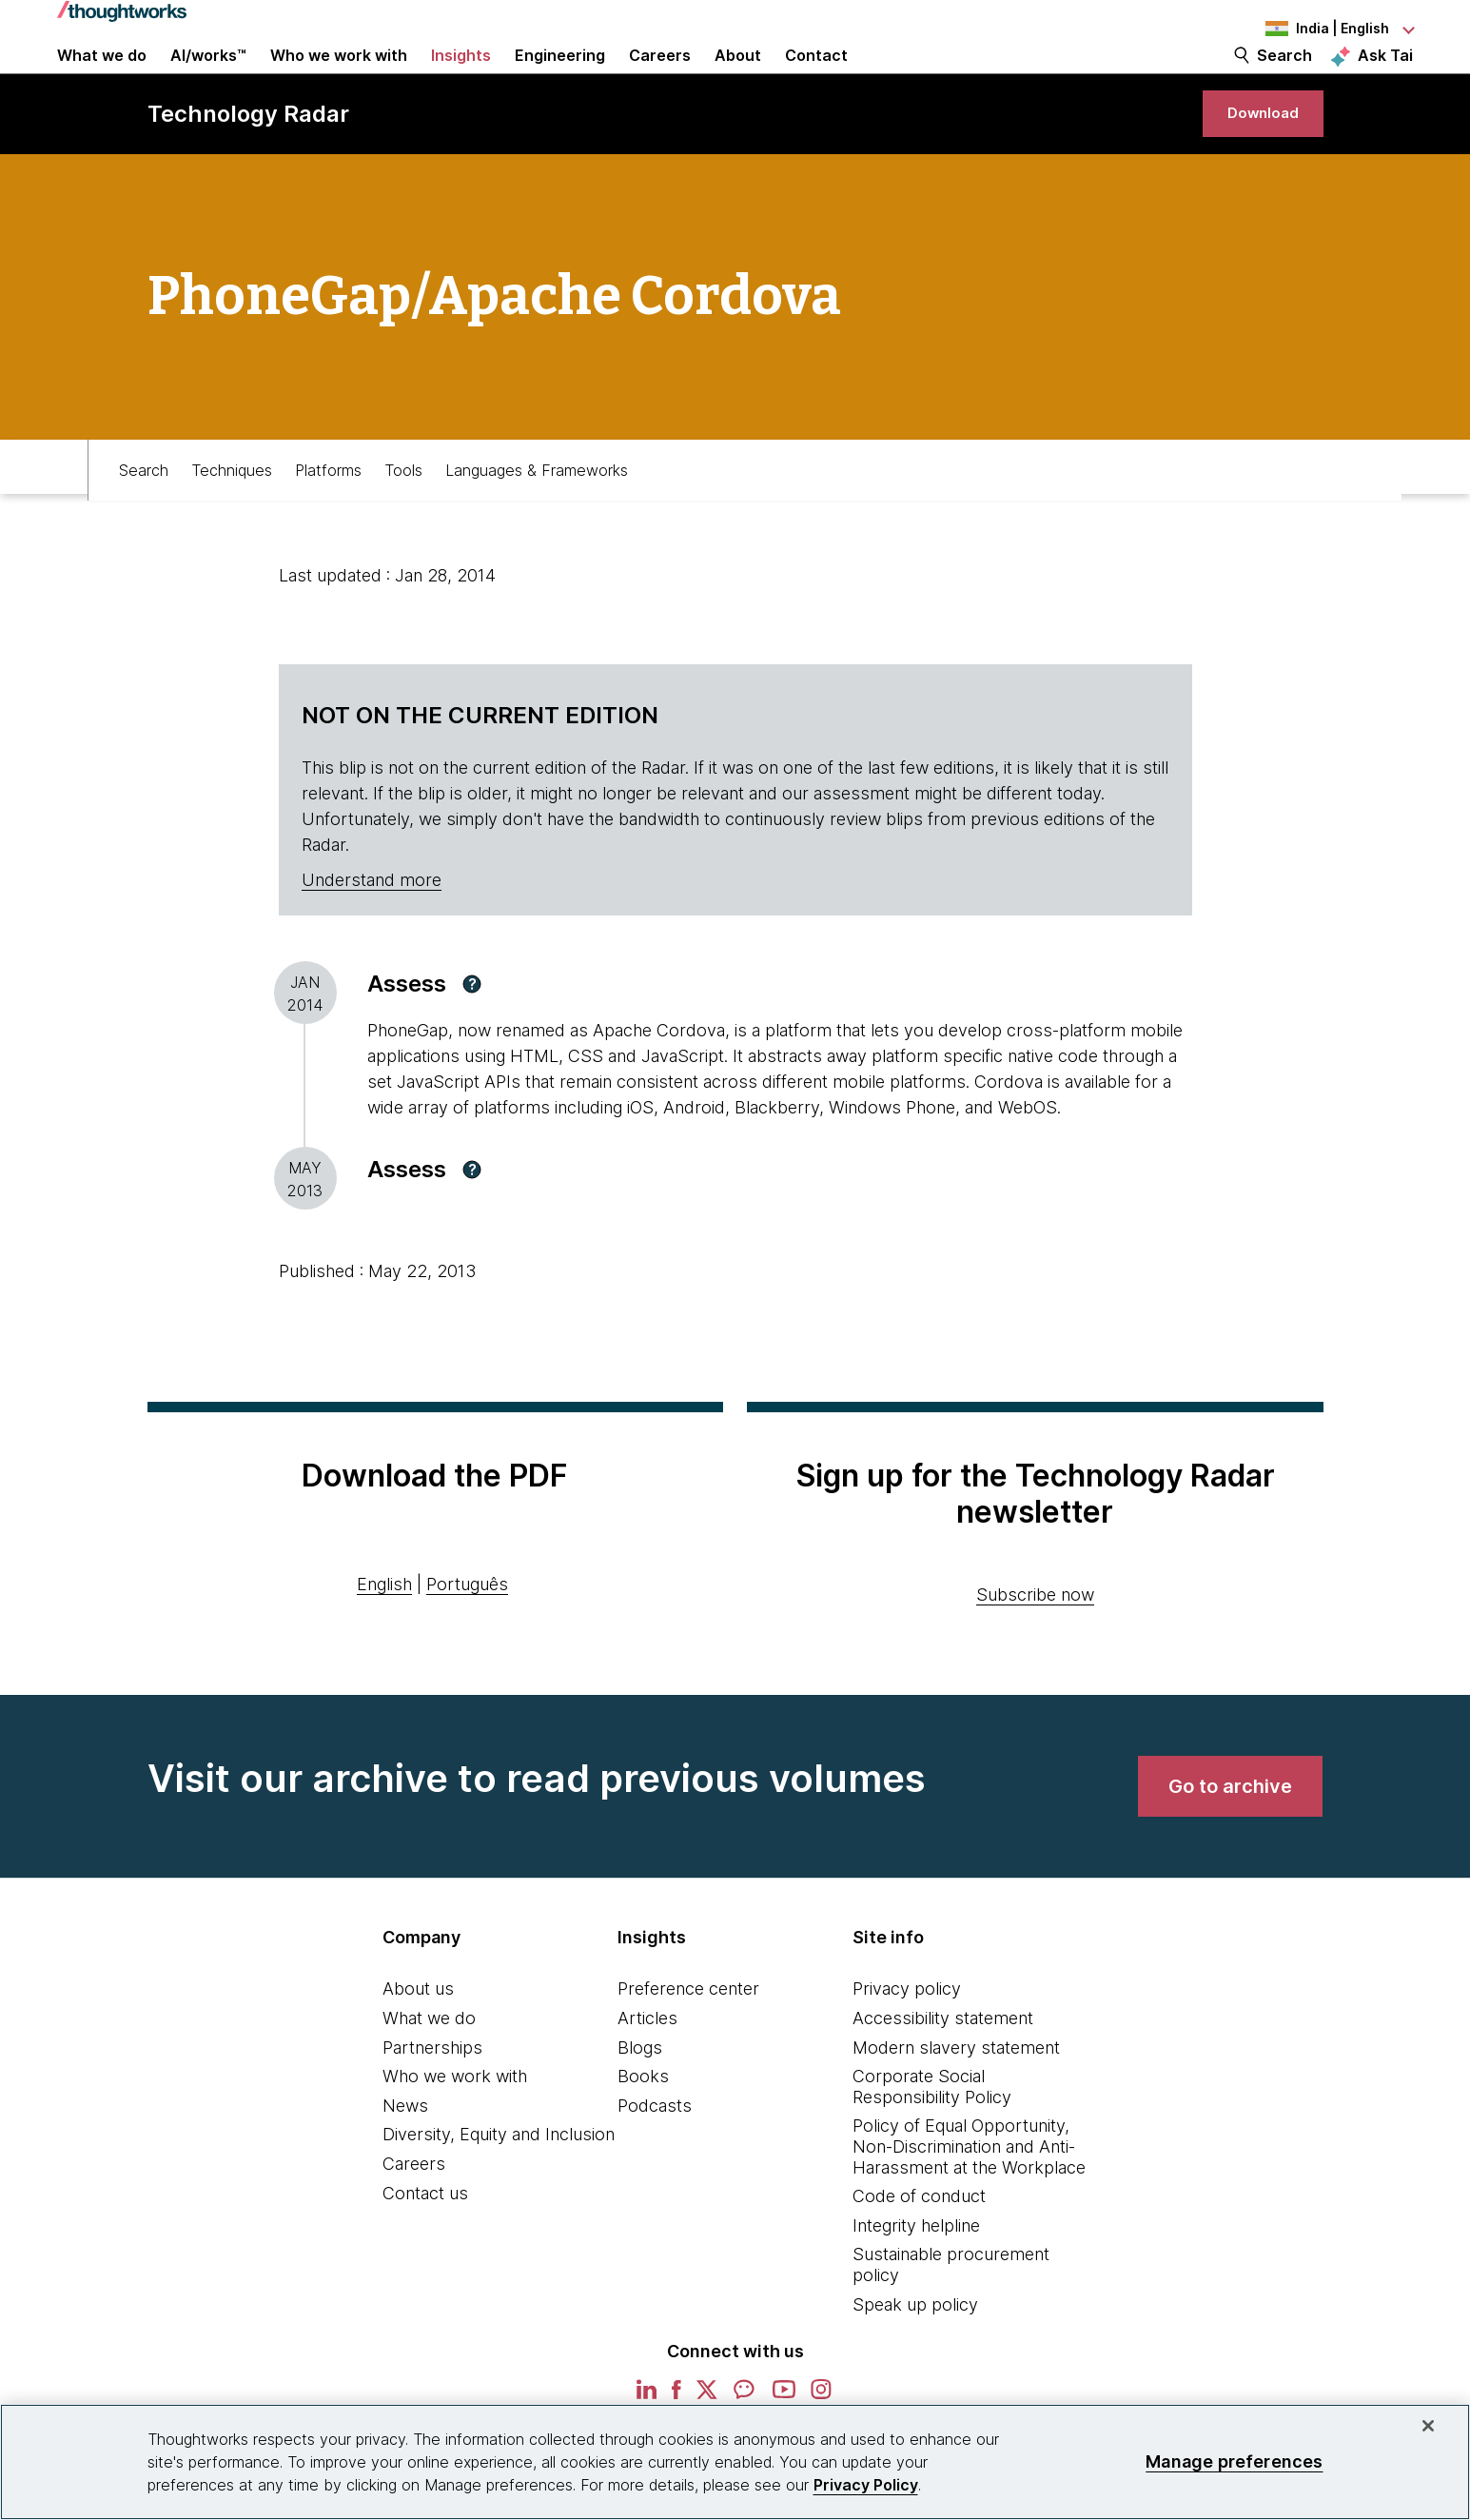  I want to click on Code of conduct, so click(919, 2253).